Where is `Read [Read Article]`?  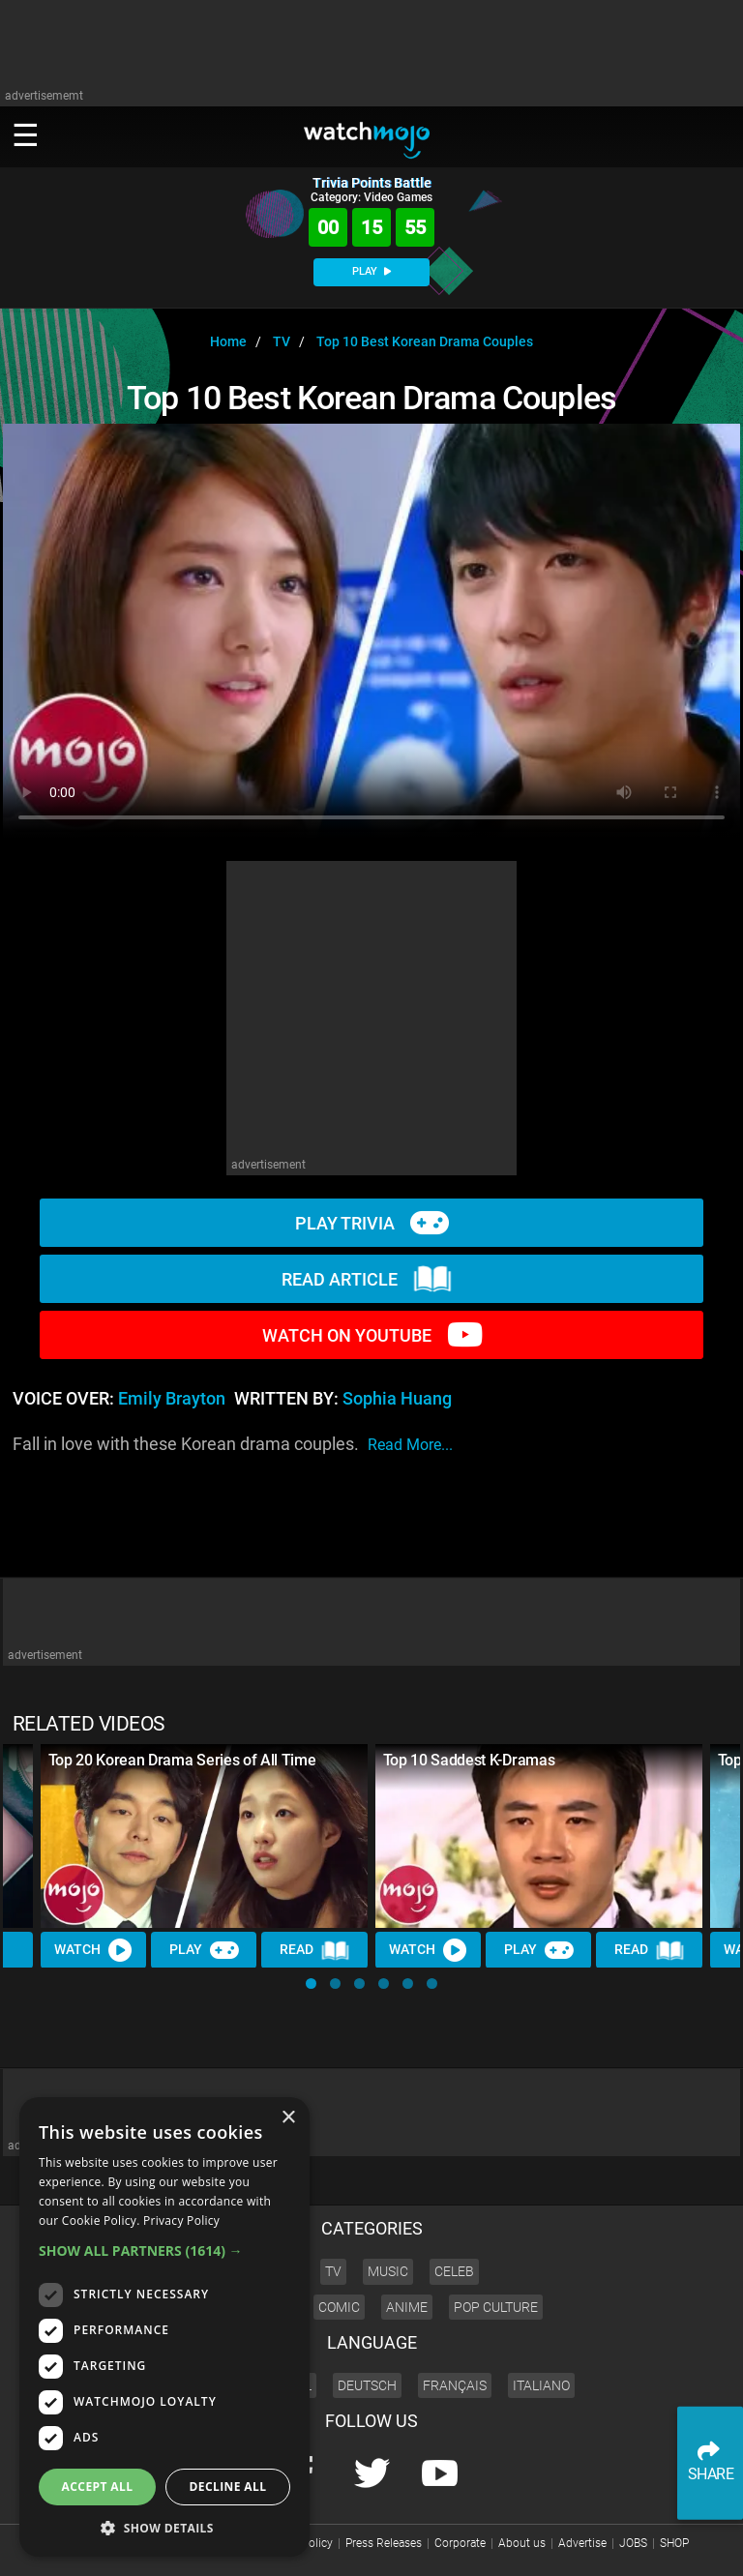
Read [Read Article] is located at coordinates (315, 1950).